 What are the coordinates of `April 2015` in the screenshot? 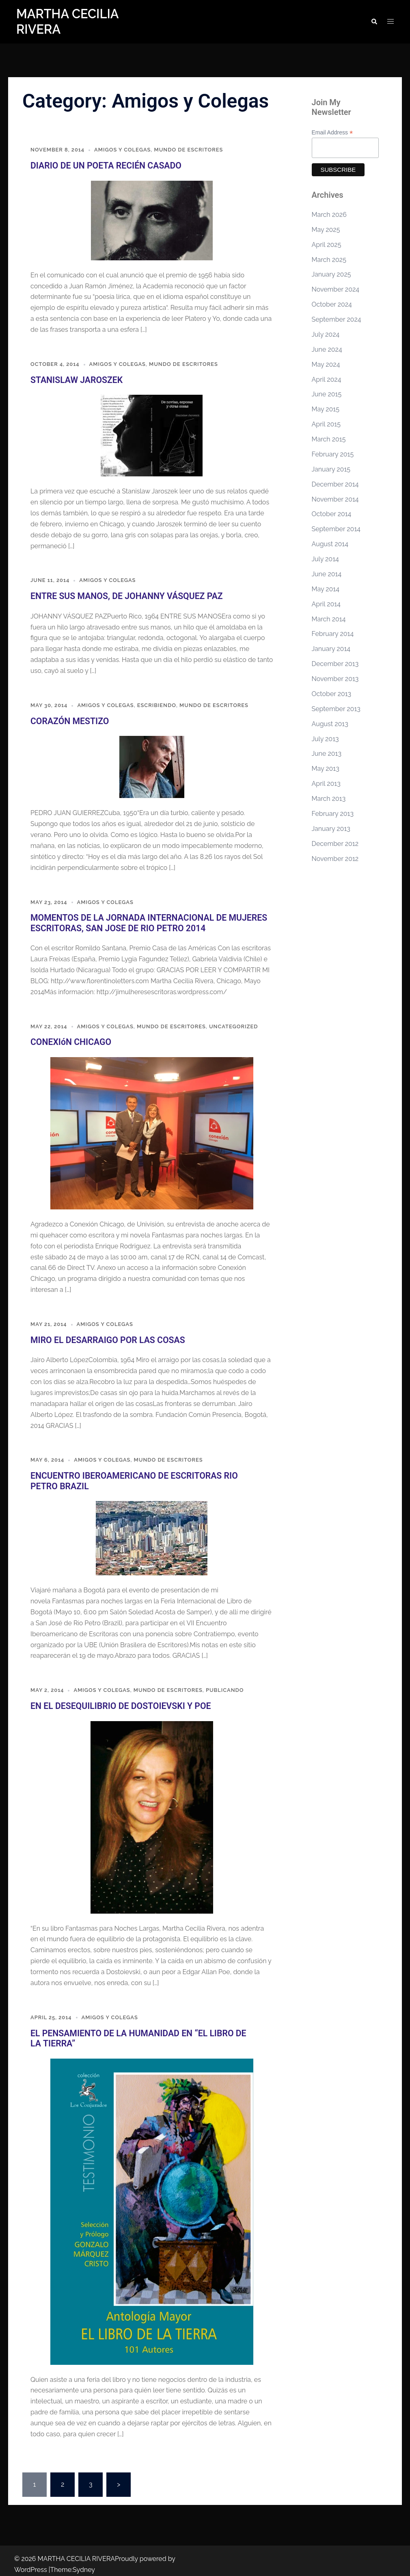 It's located at (326, 424).